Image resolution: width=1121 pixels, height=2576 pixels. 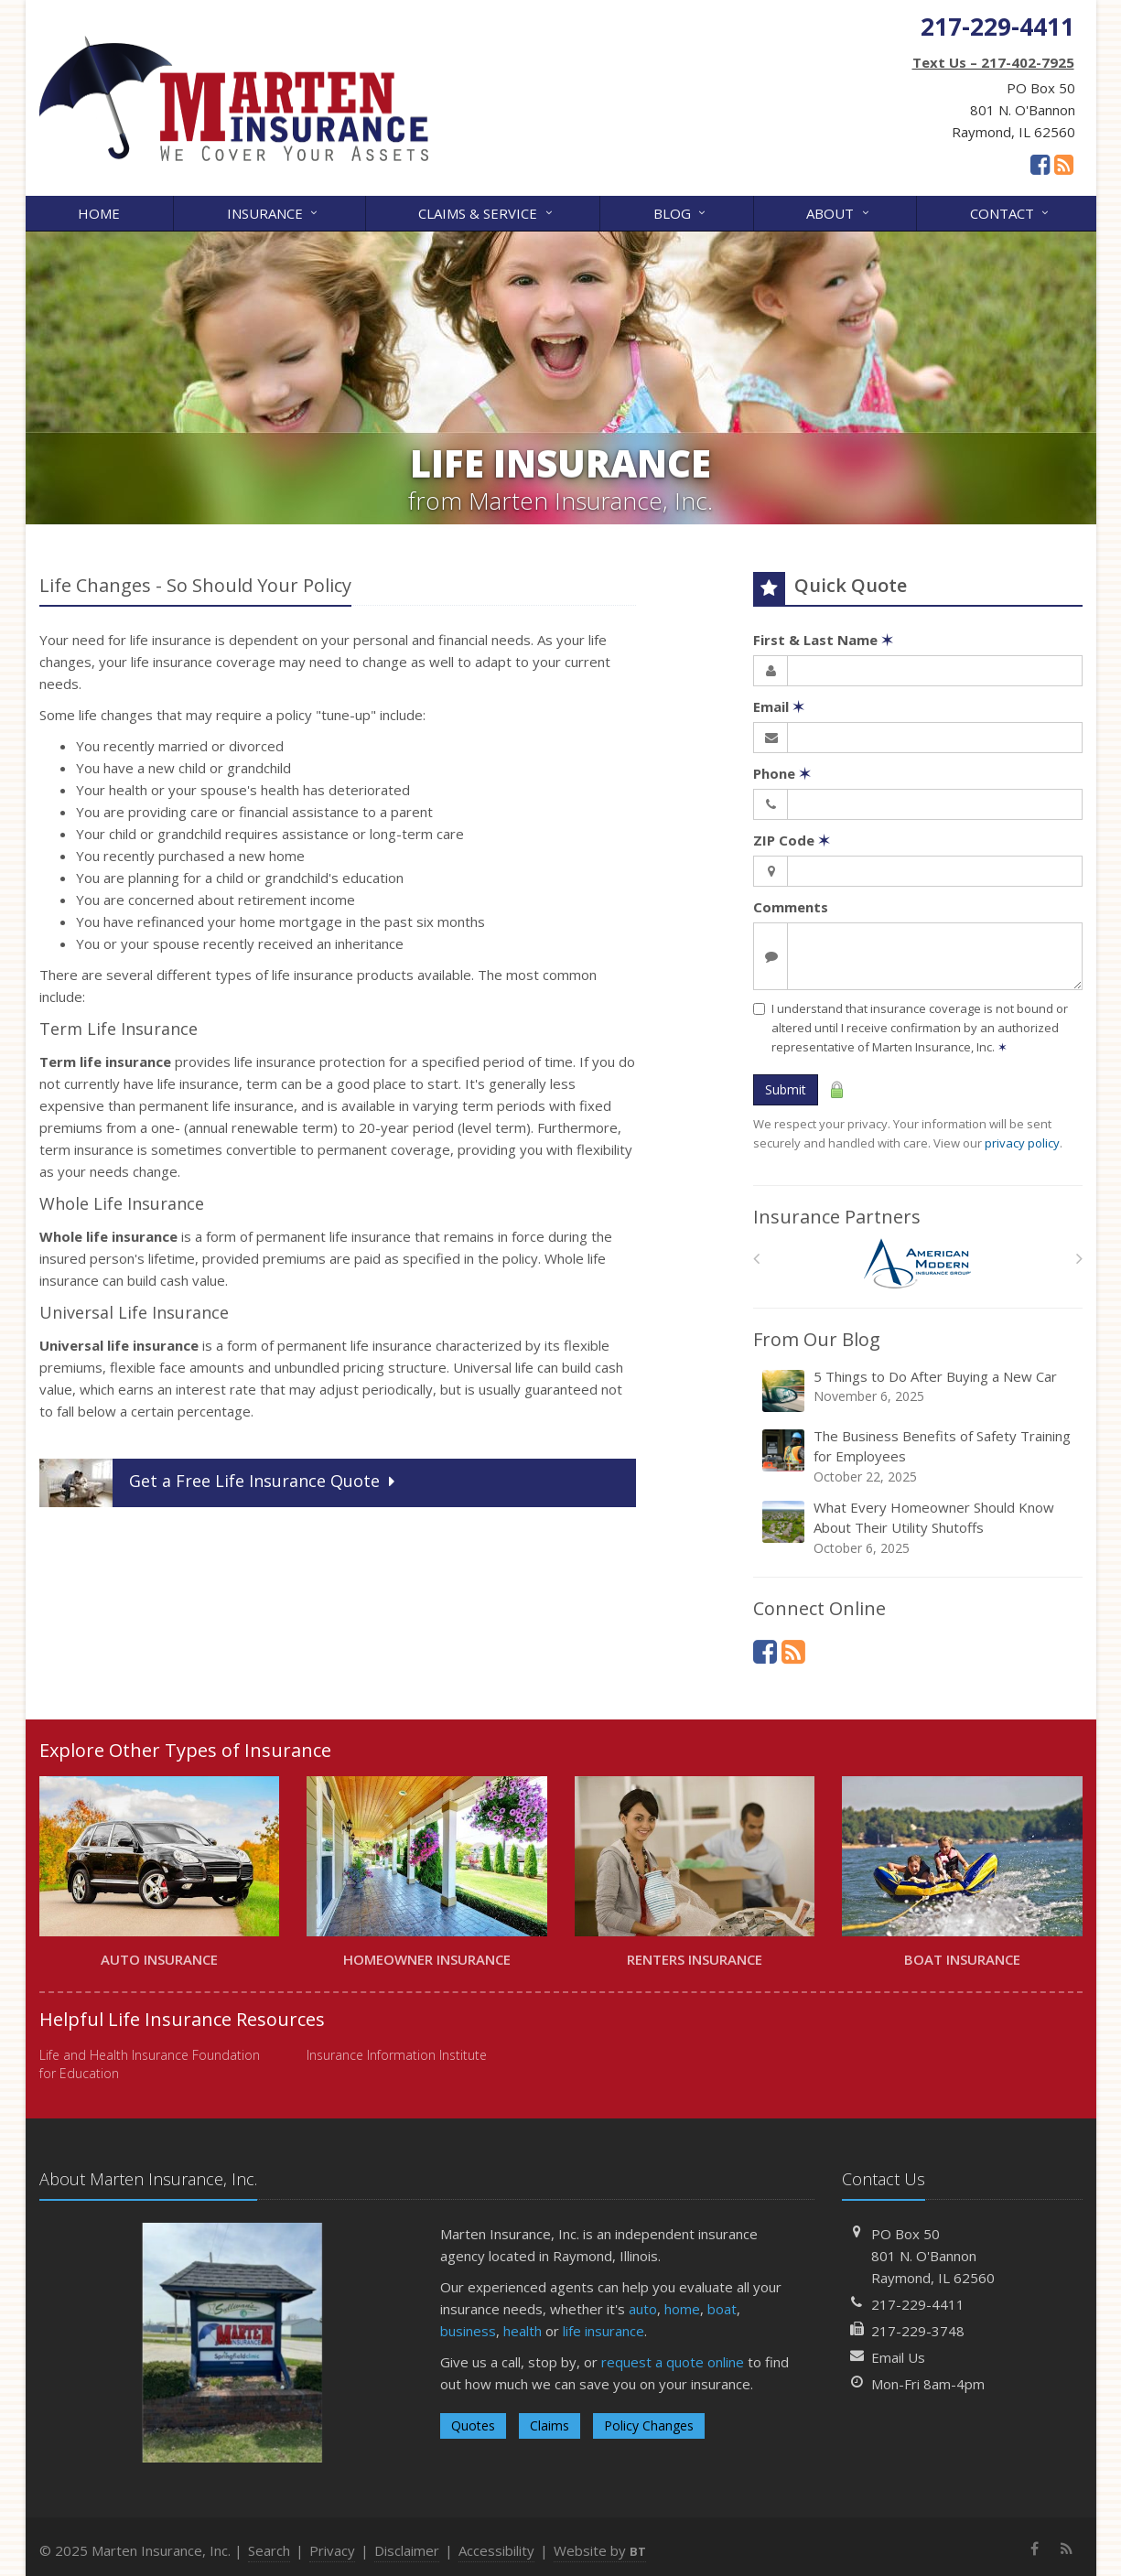 What do you see at coordinates (918, 2304) in the screenshot?
I see `217-229-4411` at bounding box center [918, 2304].